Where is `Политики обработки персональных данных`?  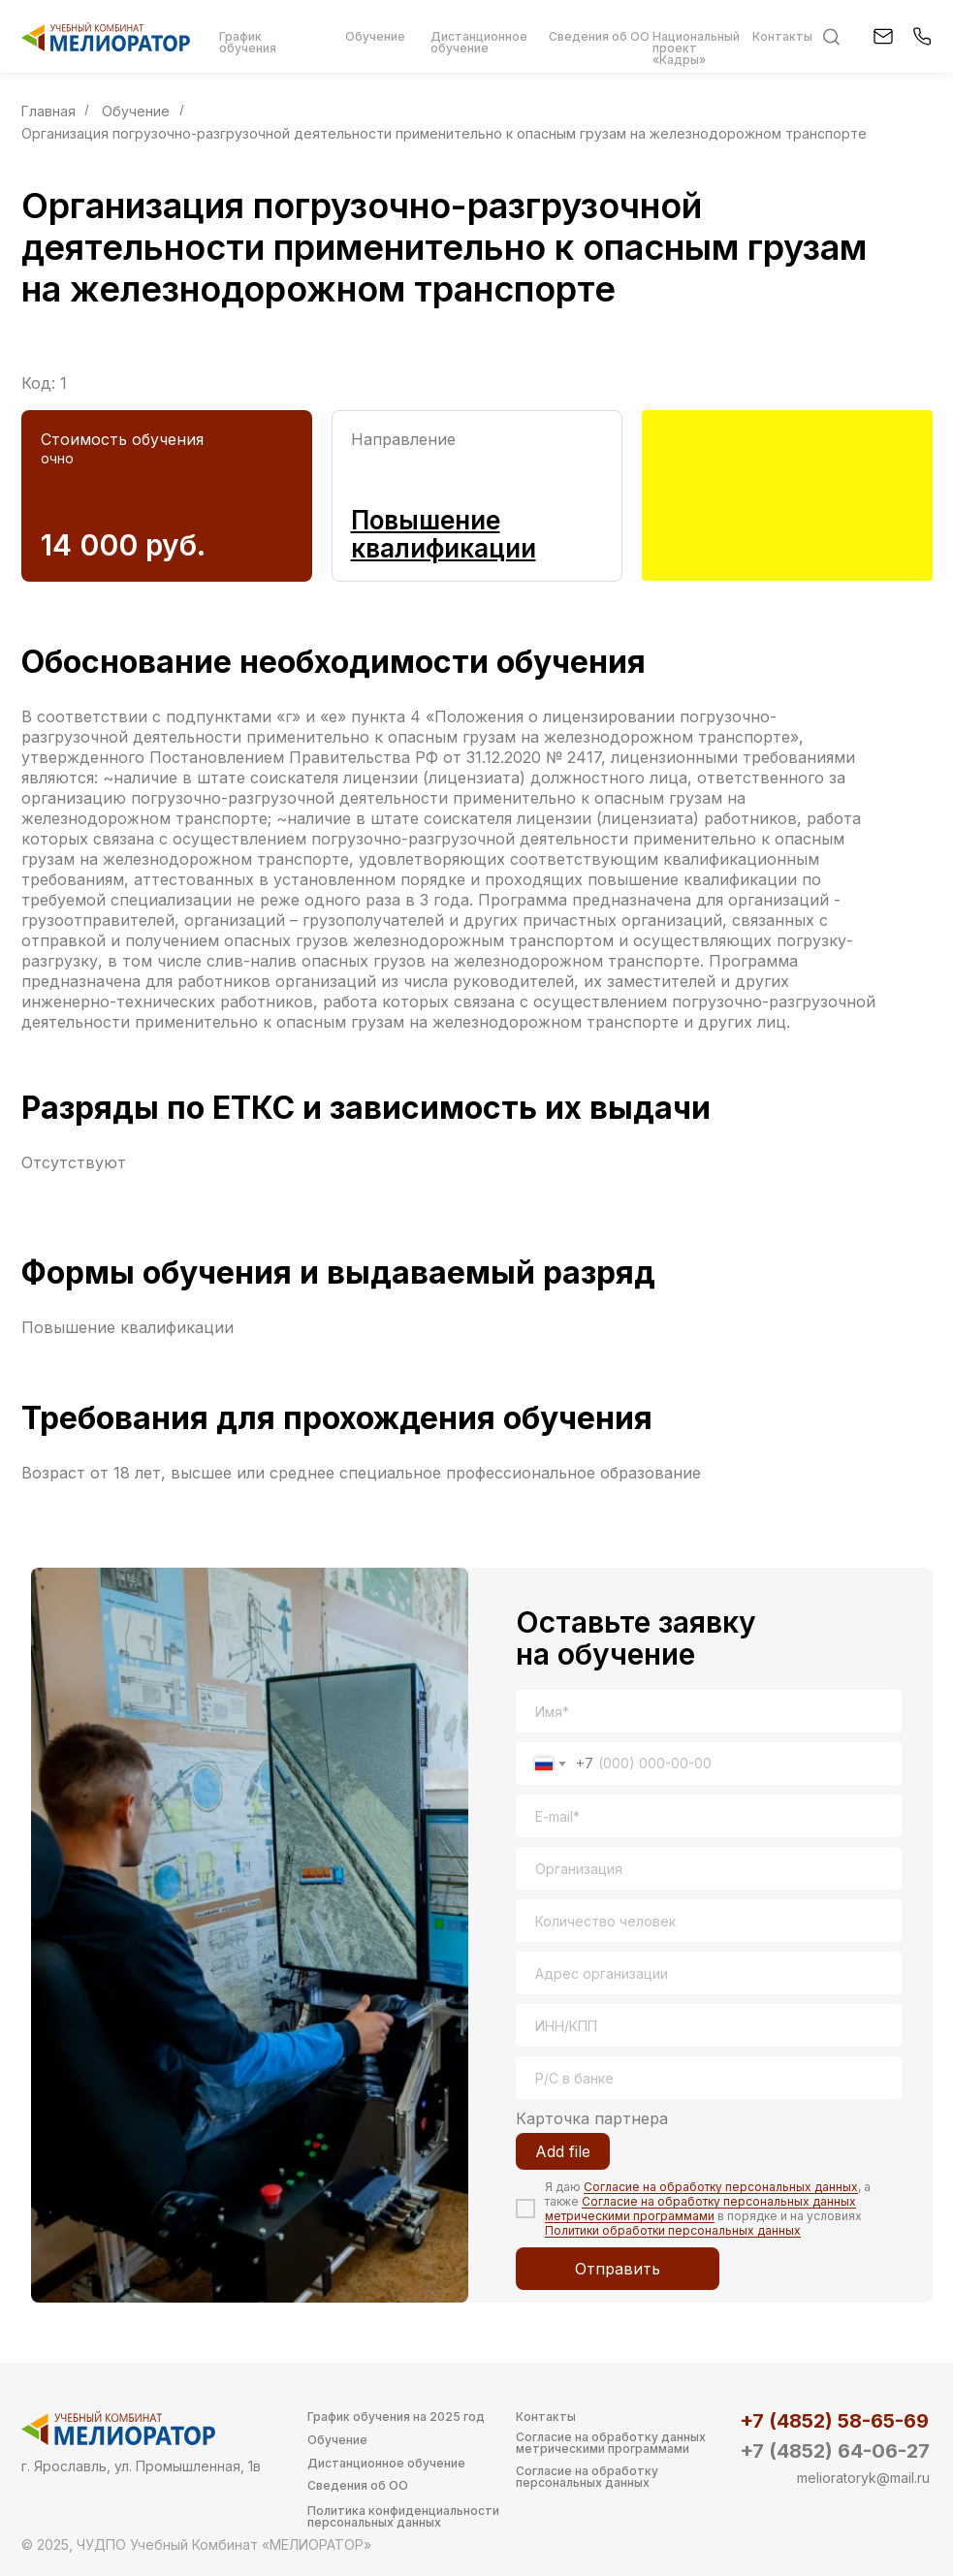
Политики обработки персональных данных is located at coordinates (673, 2230).